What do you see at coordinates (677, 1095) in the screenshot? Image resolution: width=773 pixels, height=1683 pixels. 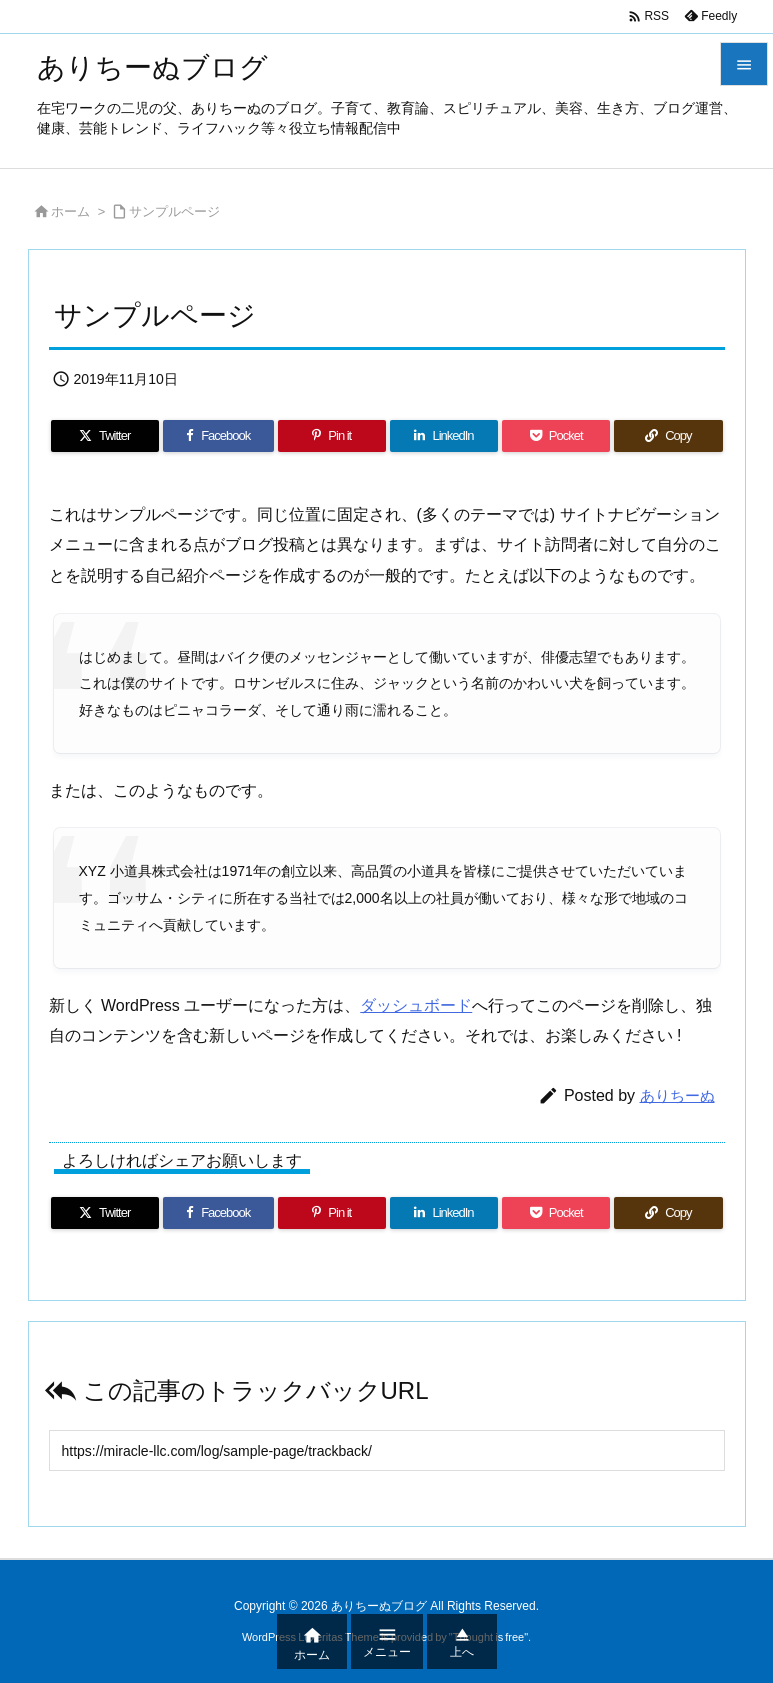 I see `ありちーぬ` at bounding box center [677, 1095].